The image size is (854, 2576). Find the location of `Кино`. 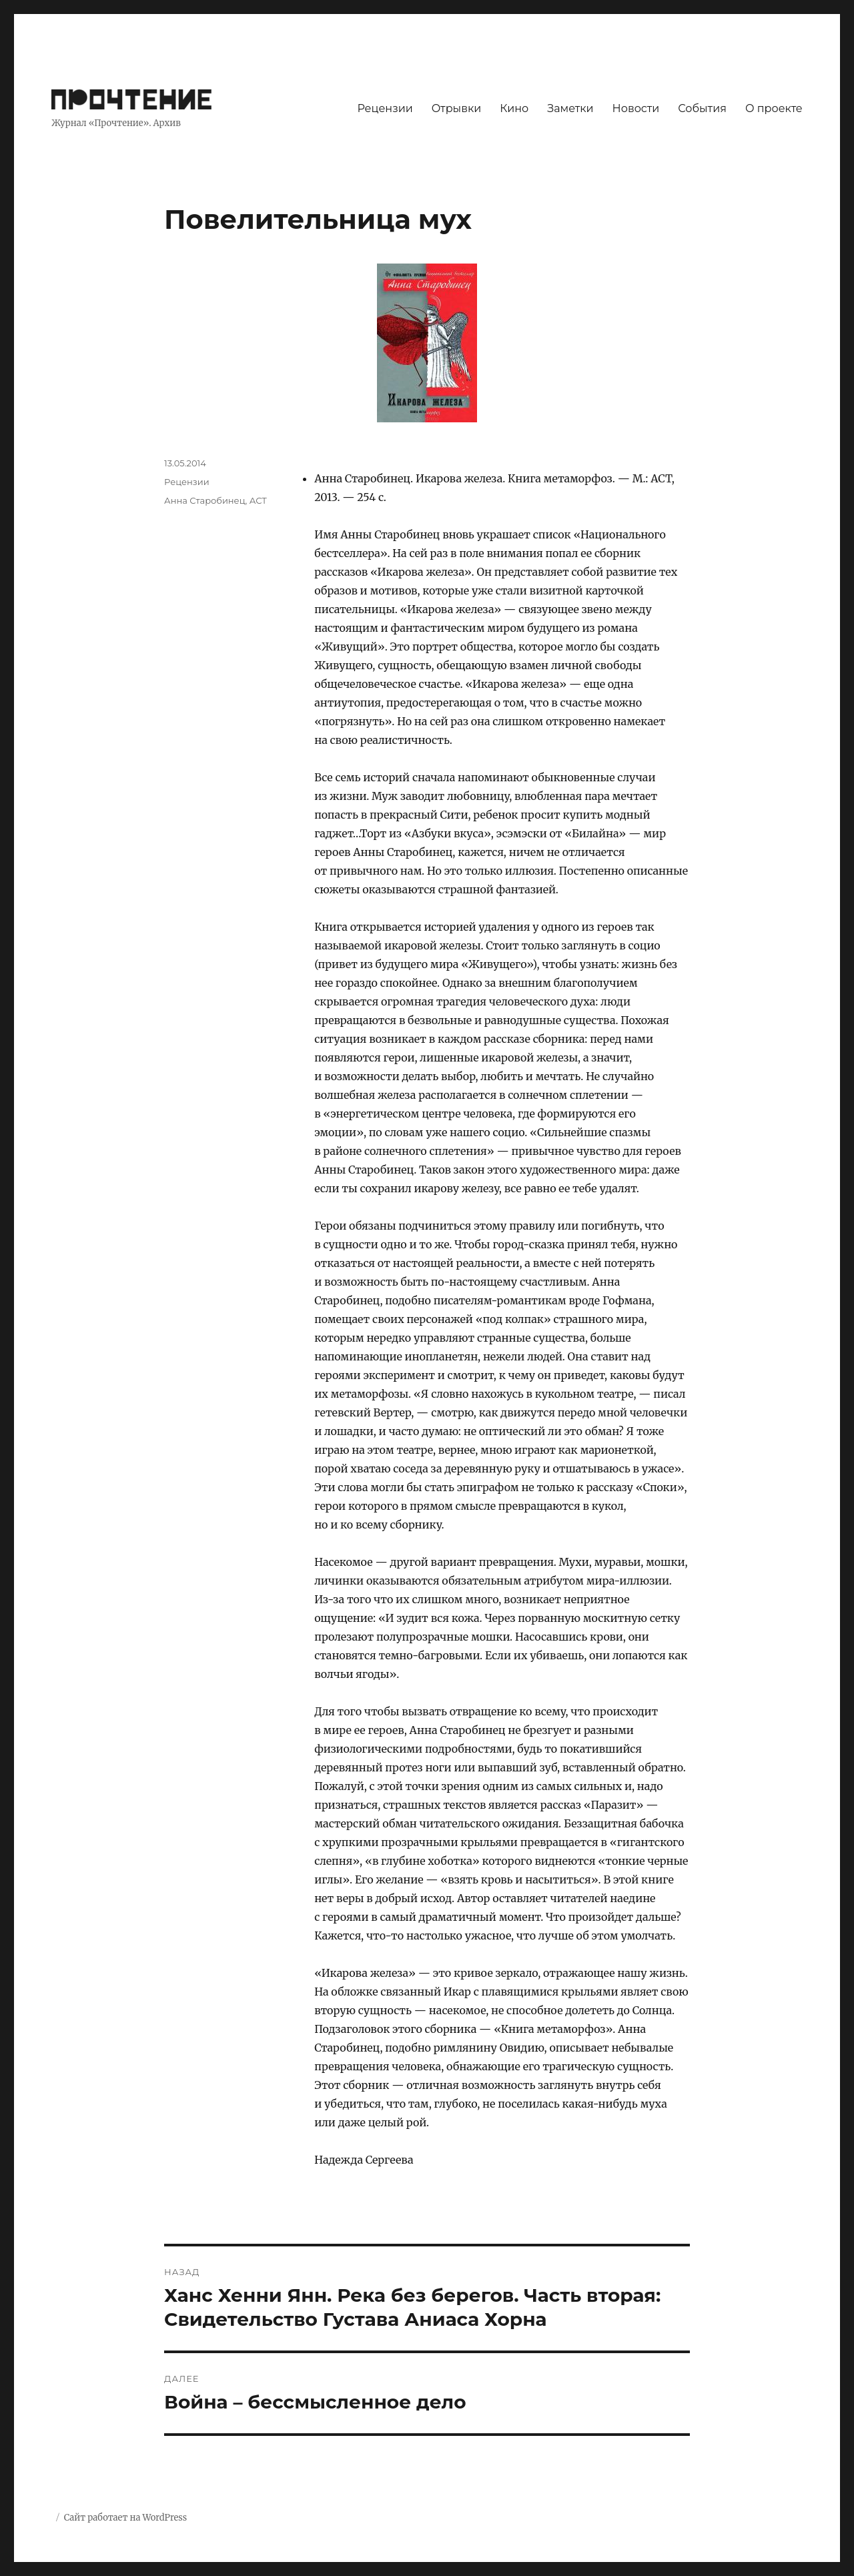

Кино is located at coordinates (514, 108).